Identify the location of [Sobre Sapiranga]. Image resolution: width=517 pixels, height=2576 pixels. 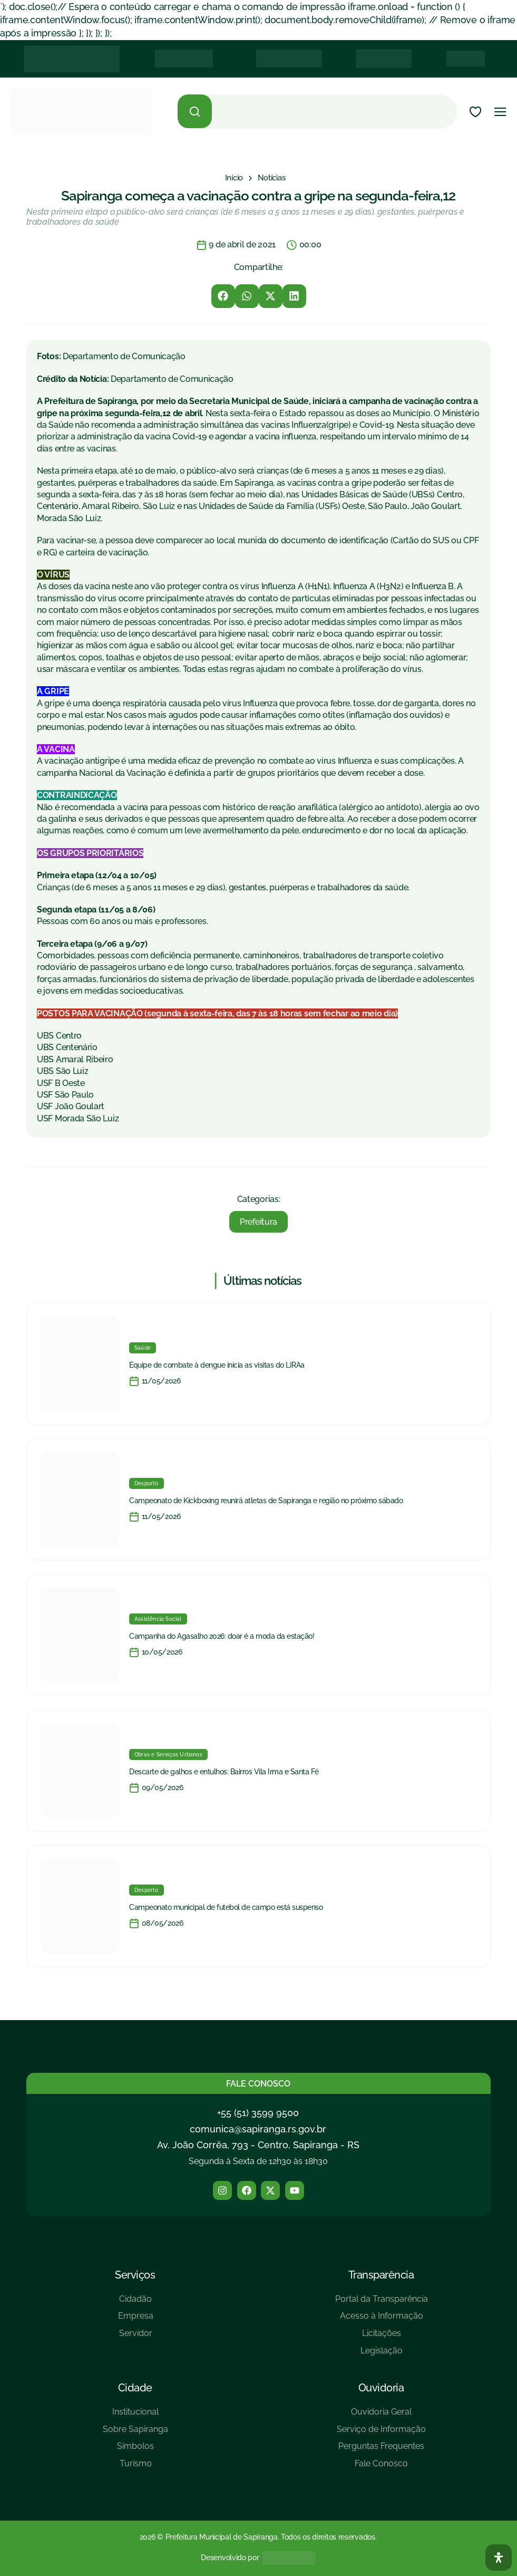
(135, 2433).